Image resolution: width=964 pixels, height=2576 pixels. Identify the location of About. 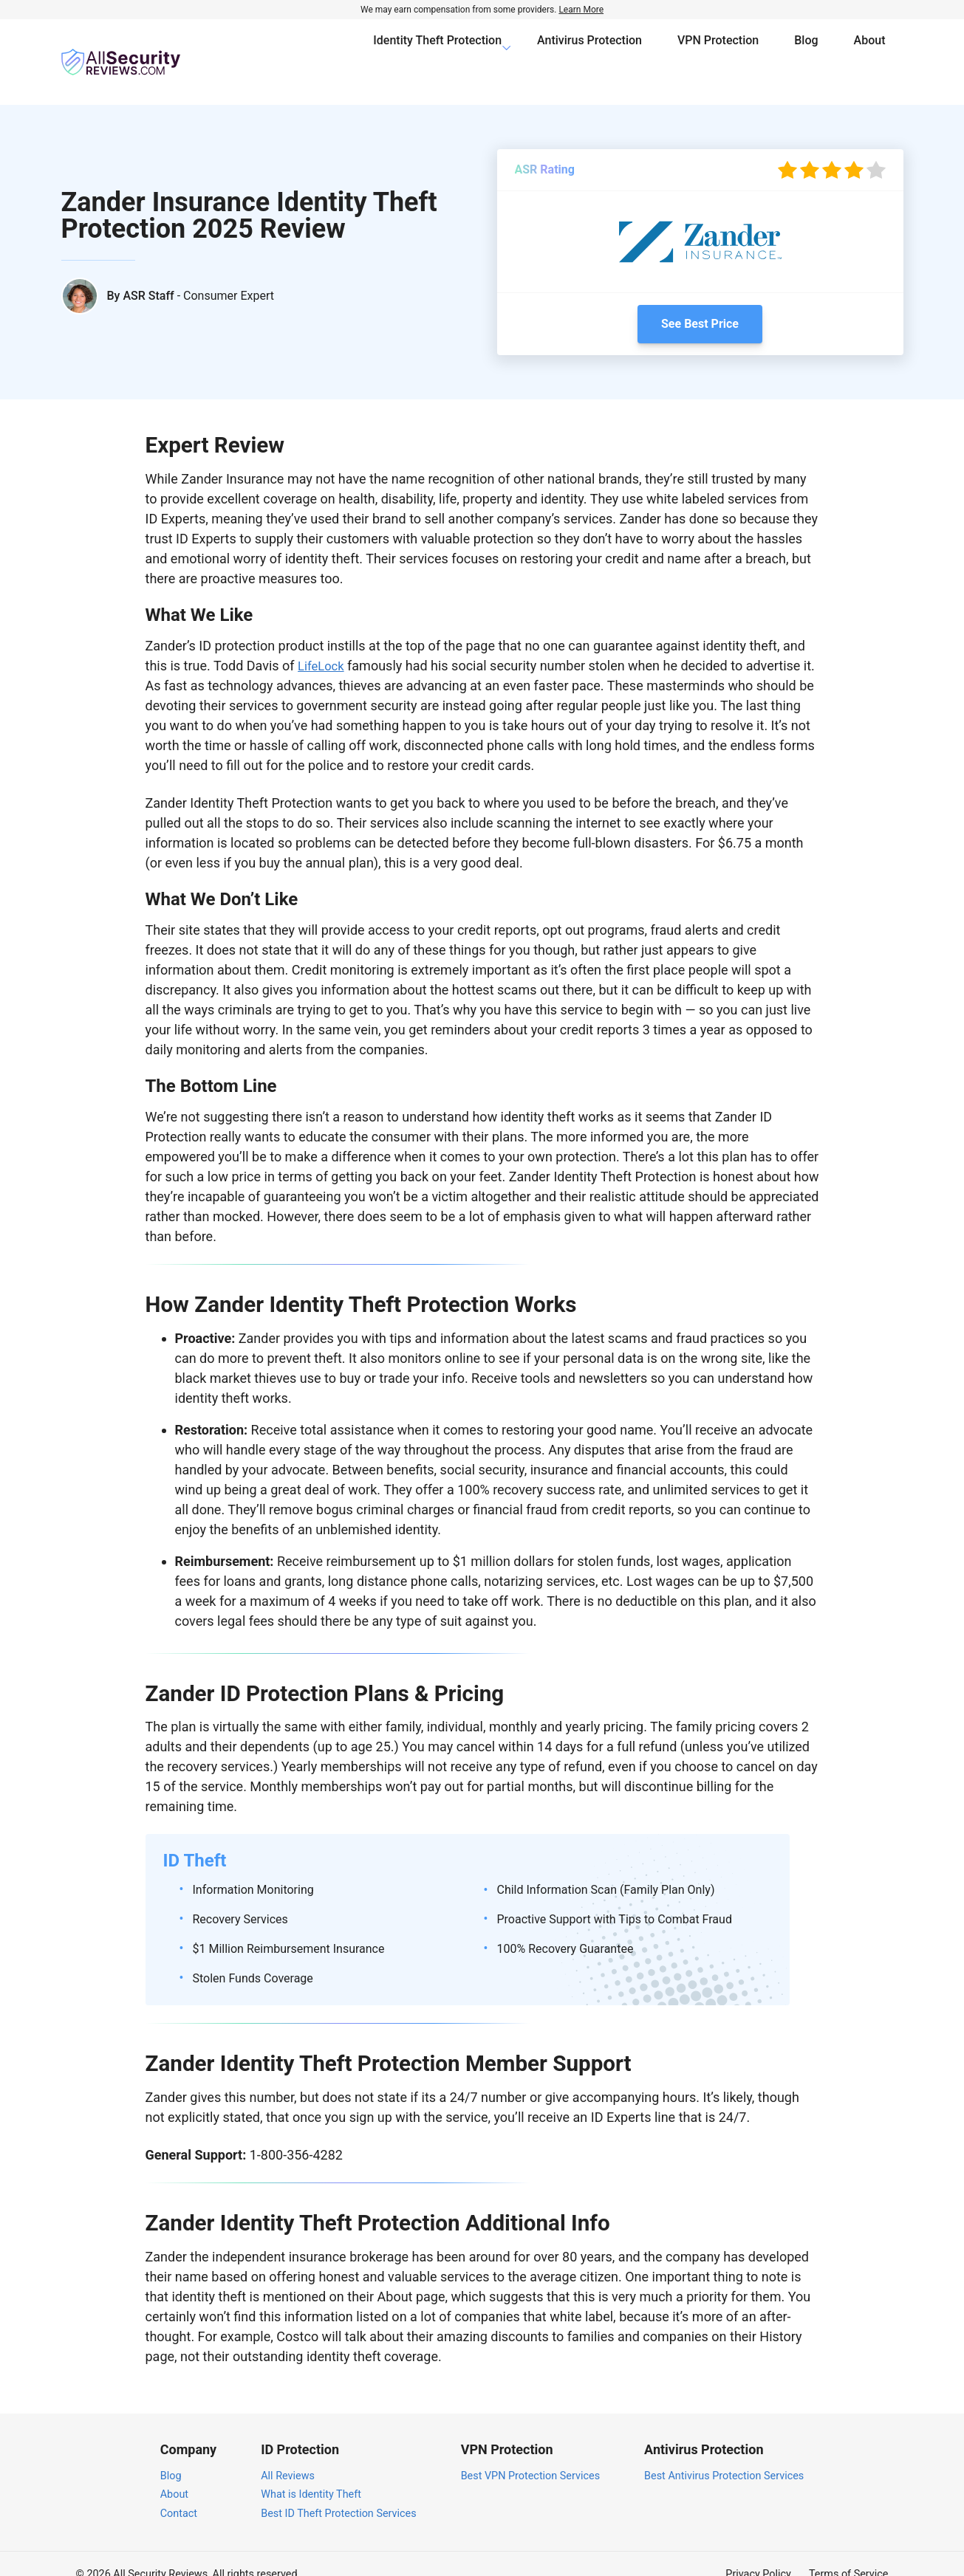
(870, 51).